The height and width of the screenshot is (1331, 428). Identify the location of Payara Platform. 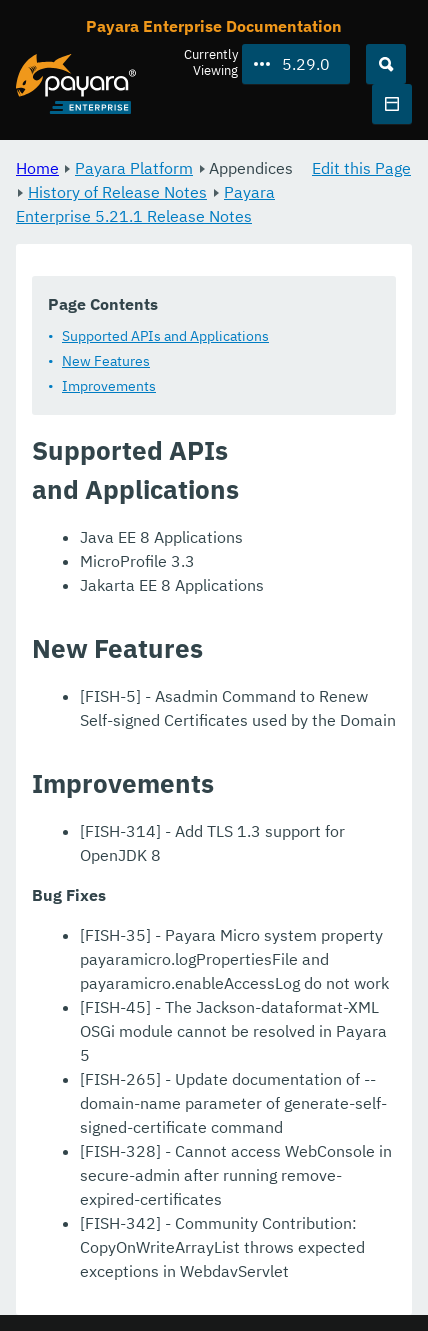
(134, 168).